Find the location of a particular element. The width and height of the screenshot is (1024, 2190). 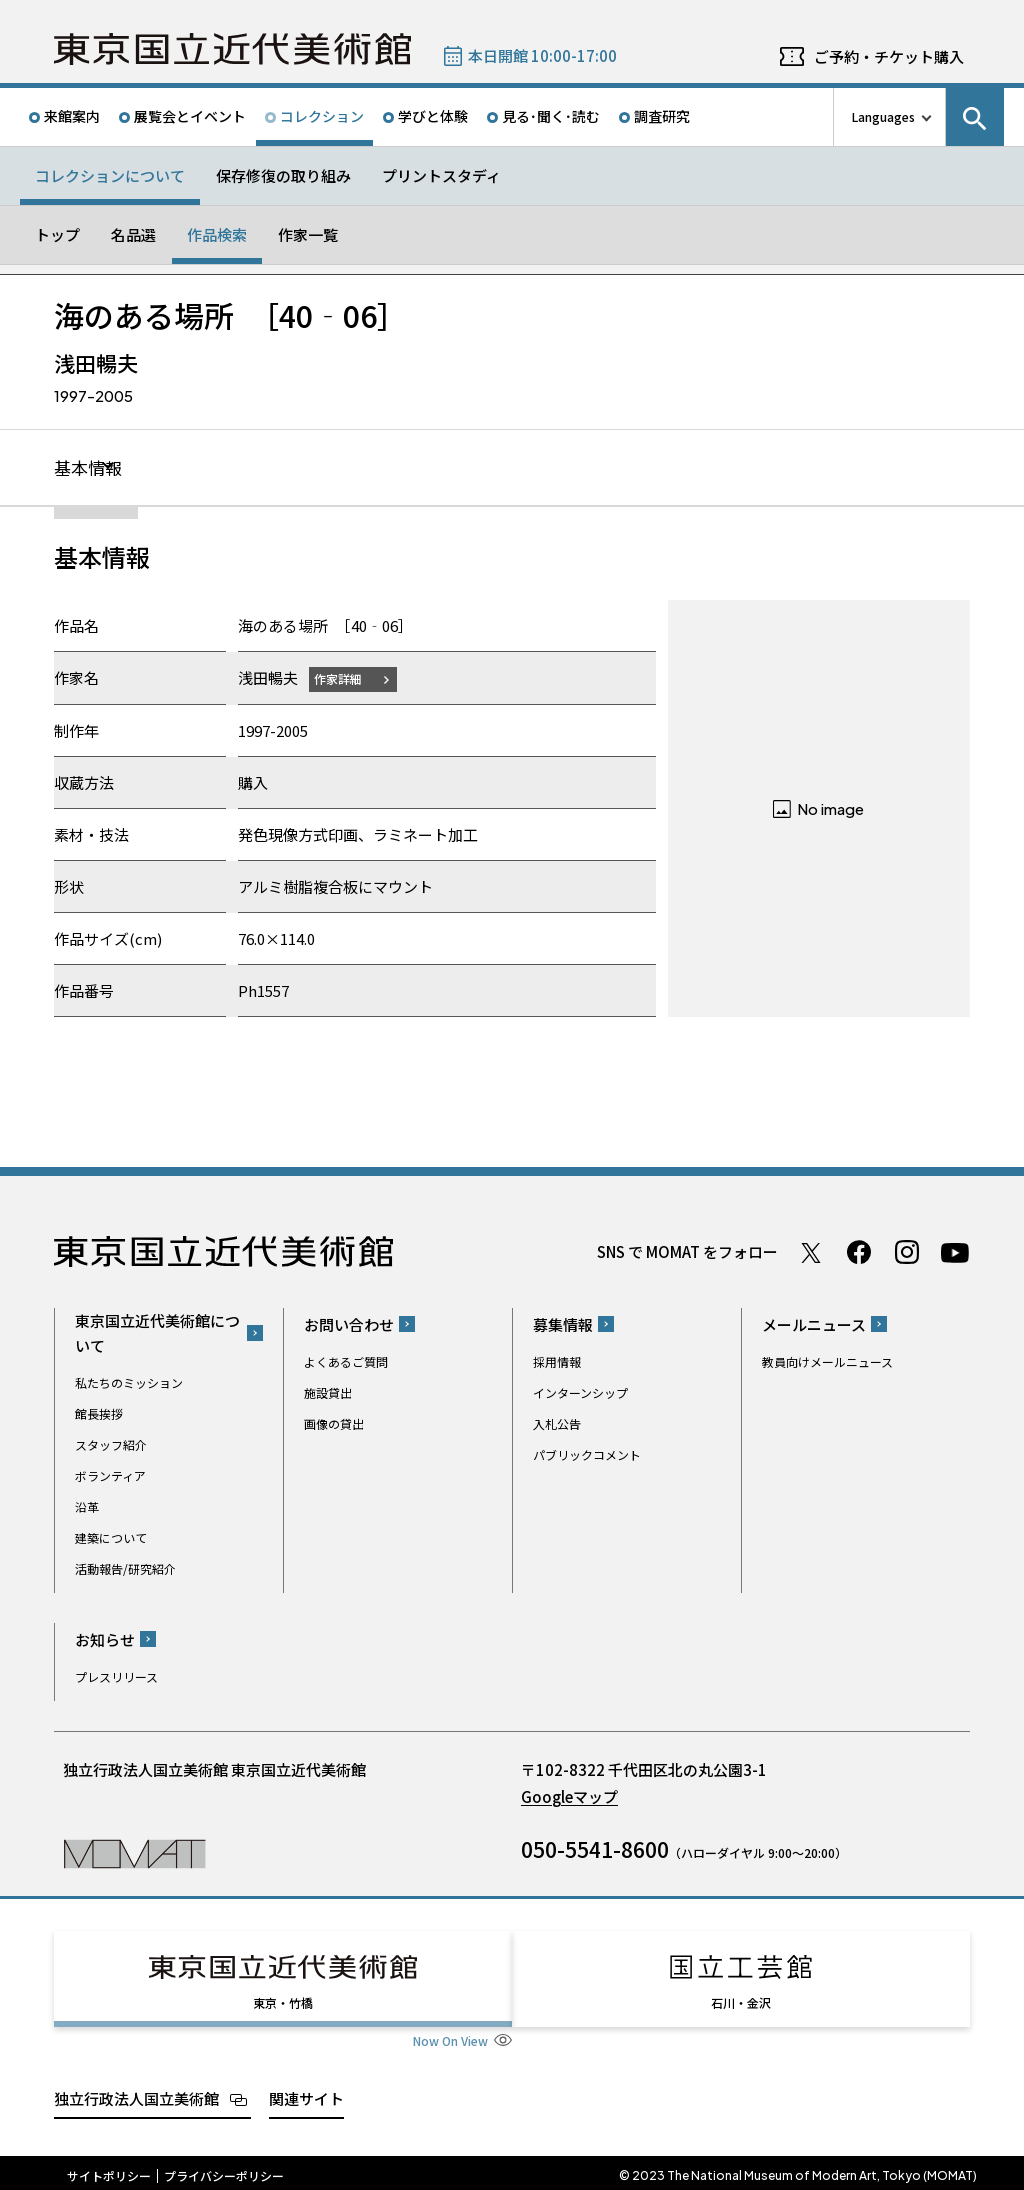

プレスリリース is located at coordinates (116, 1677).